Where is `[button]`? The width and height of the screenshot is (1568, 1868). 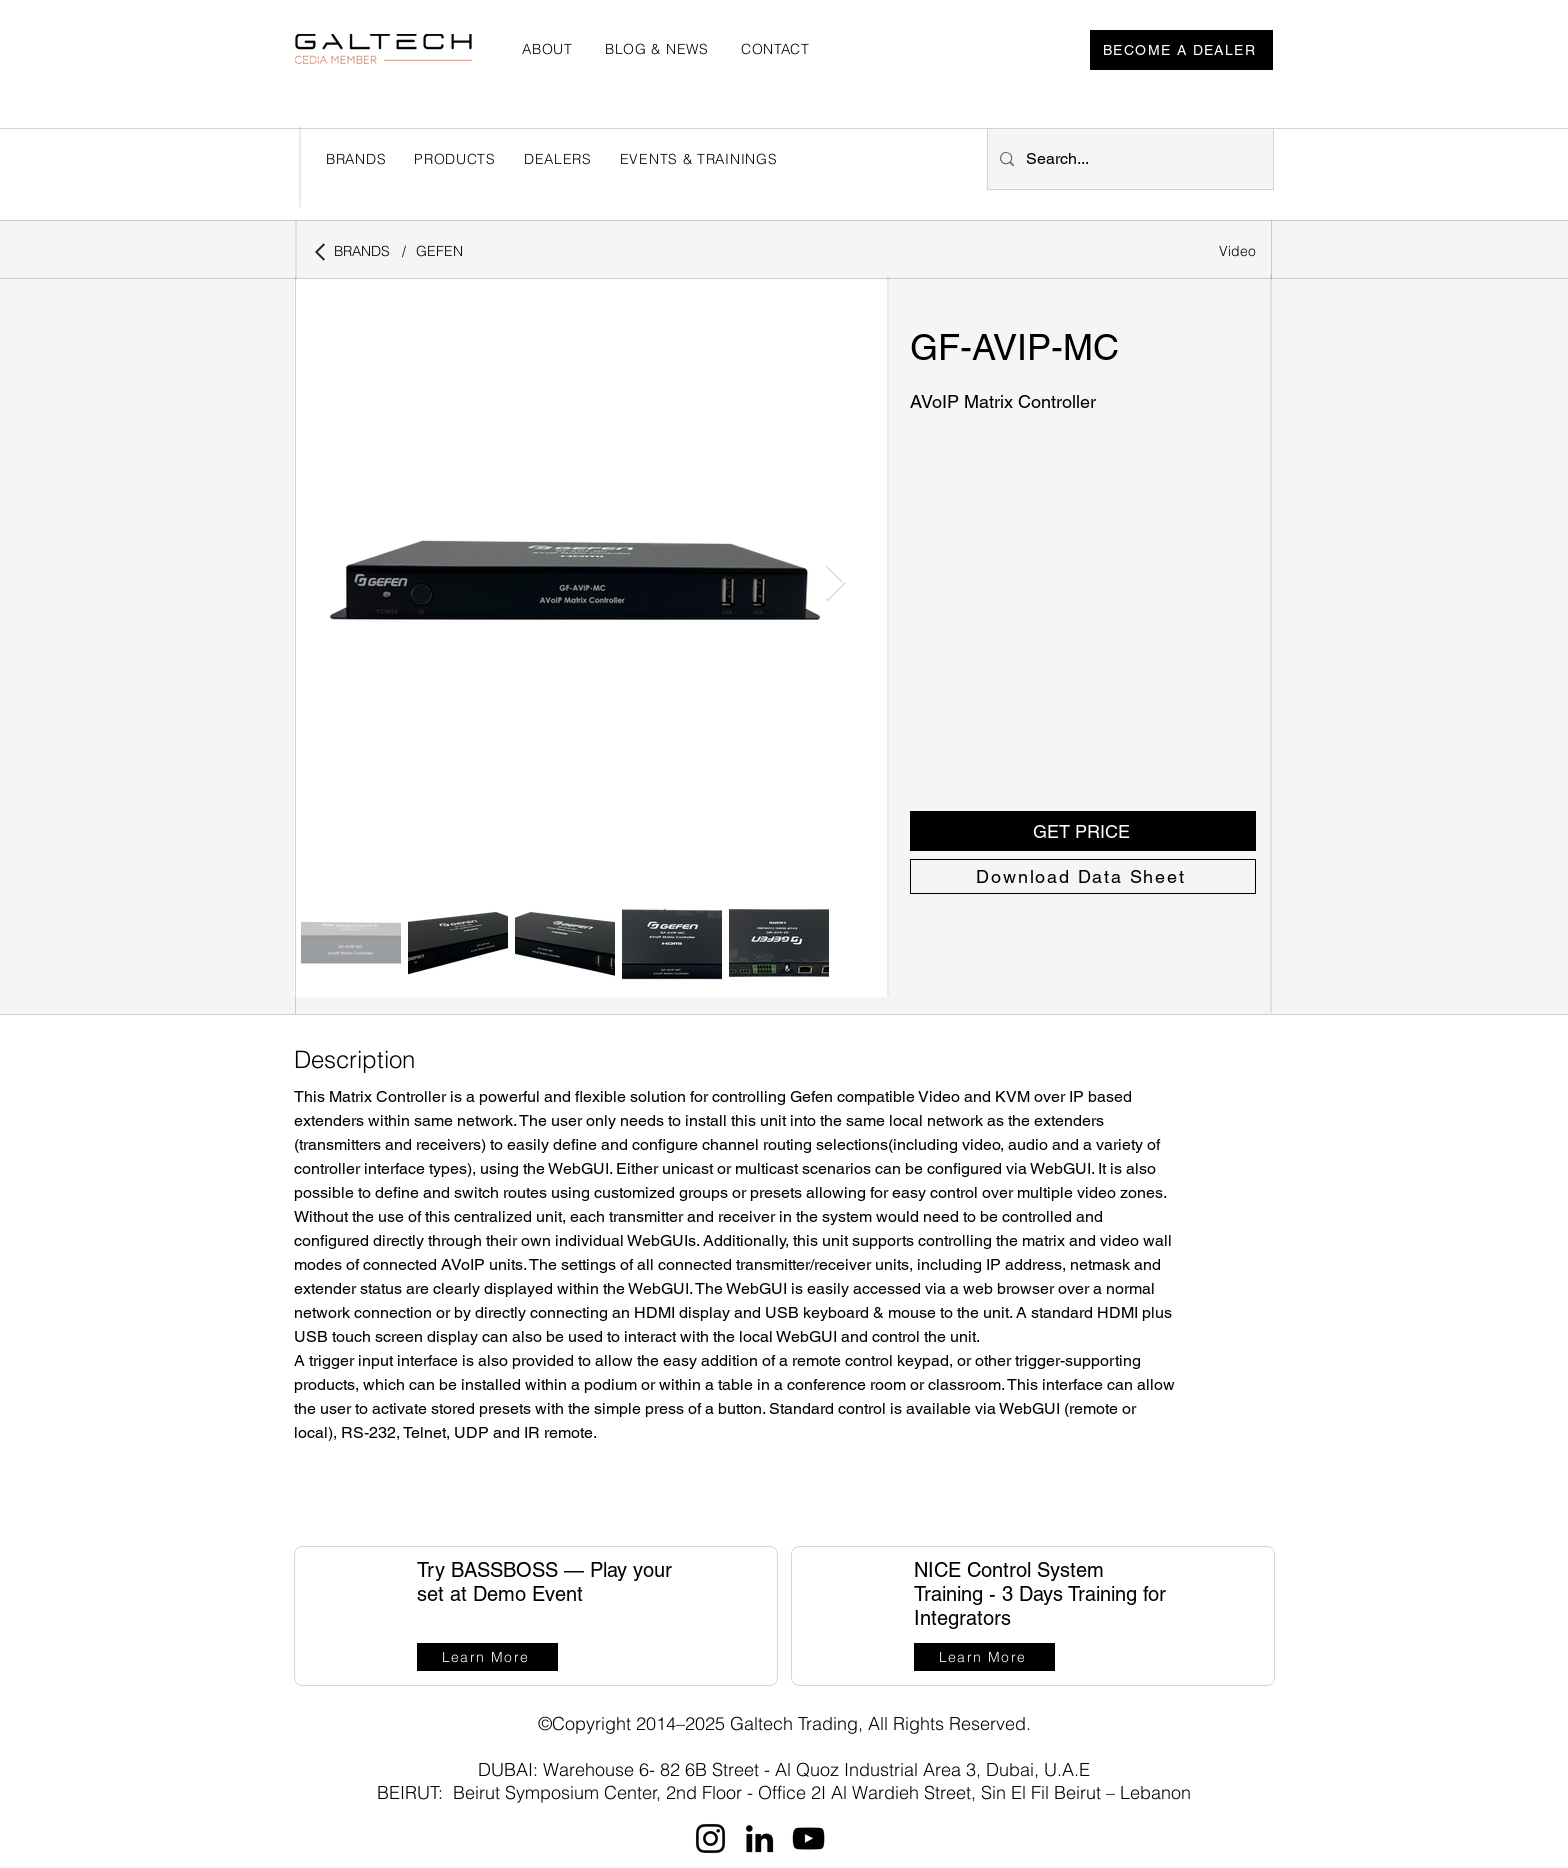
[button] is located at coordinates (558, 159).